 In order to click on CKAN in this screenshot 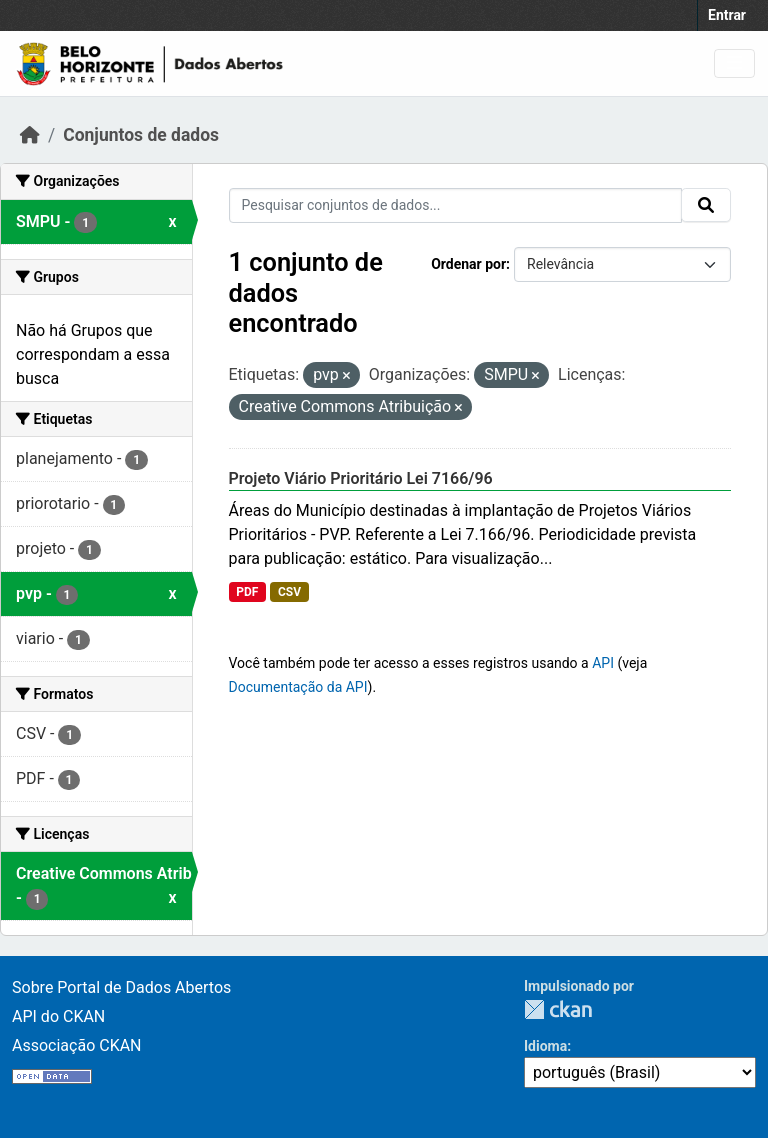, I will do `click(558, 1009)`.